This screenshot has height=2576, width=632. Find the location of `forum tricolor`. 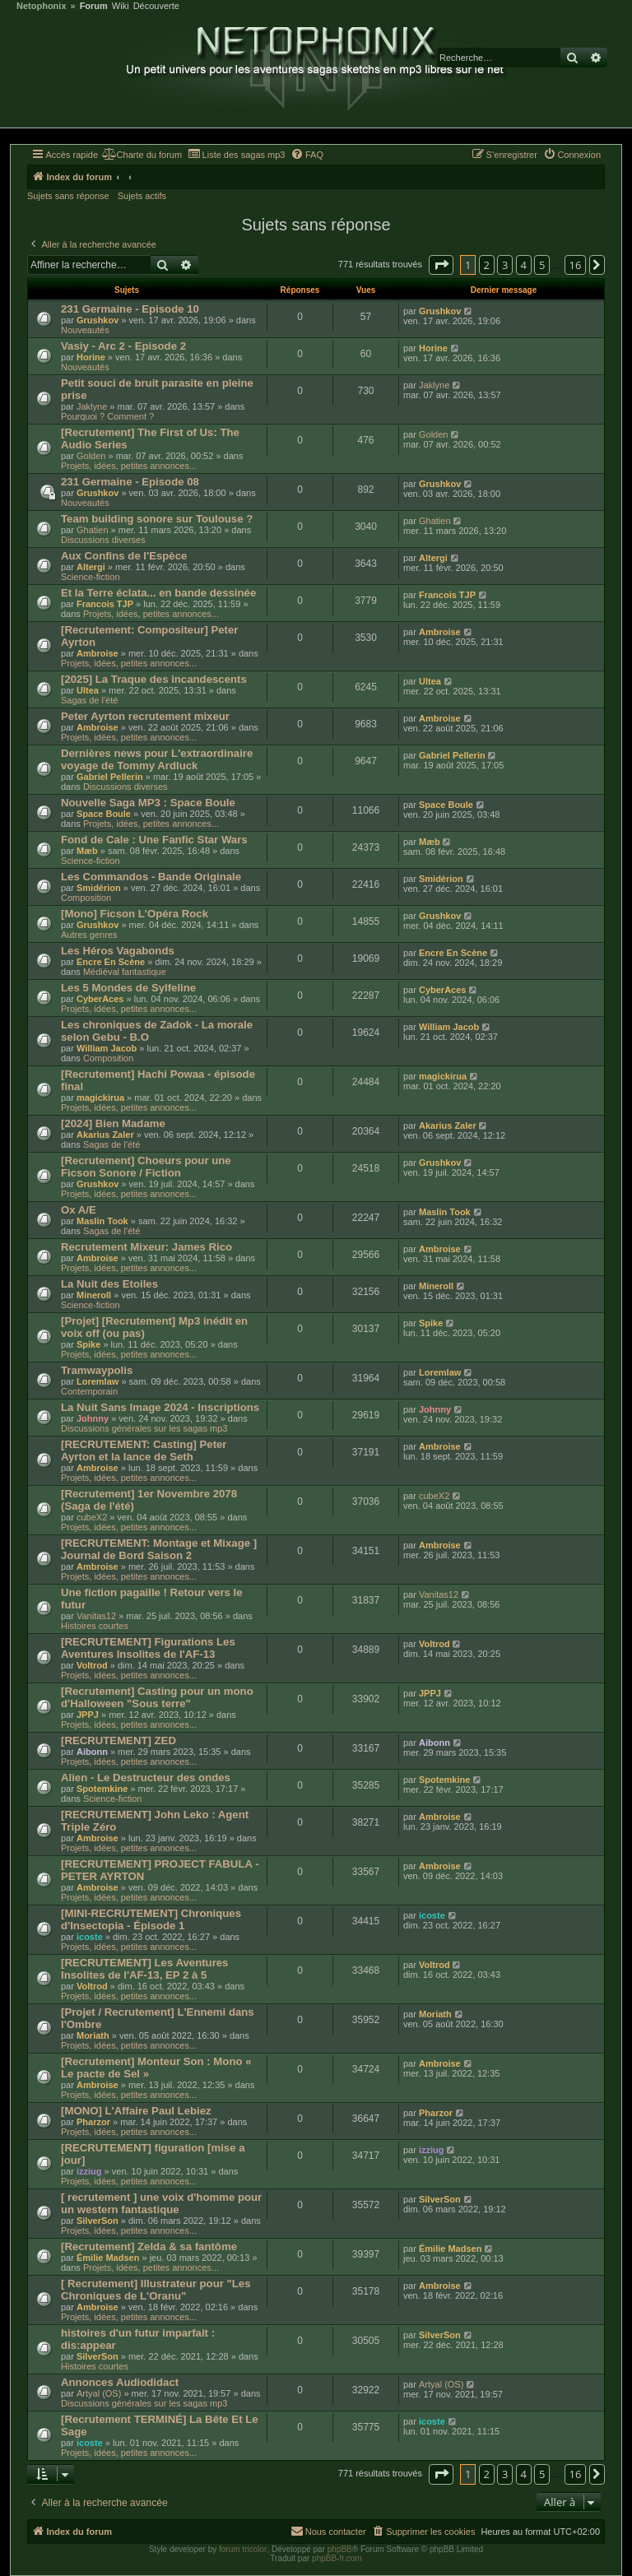

forum tricolor is located at coordinates (243, 2549).